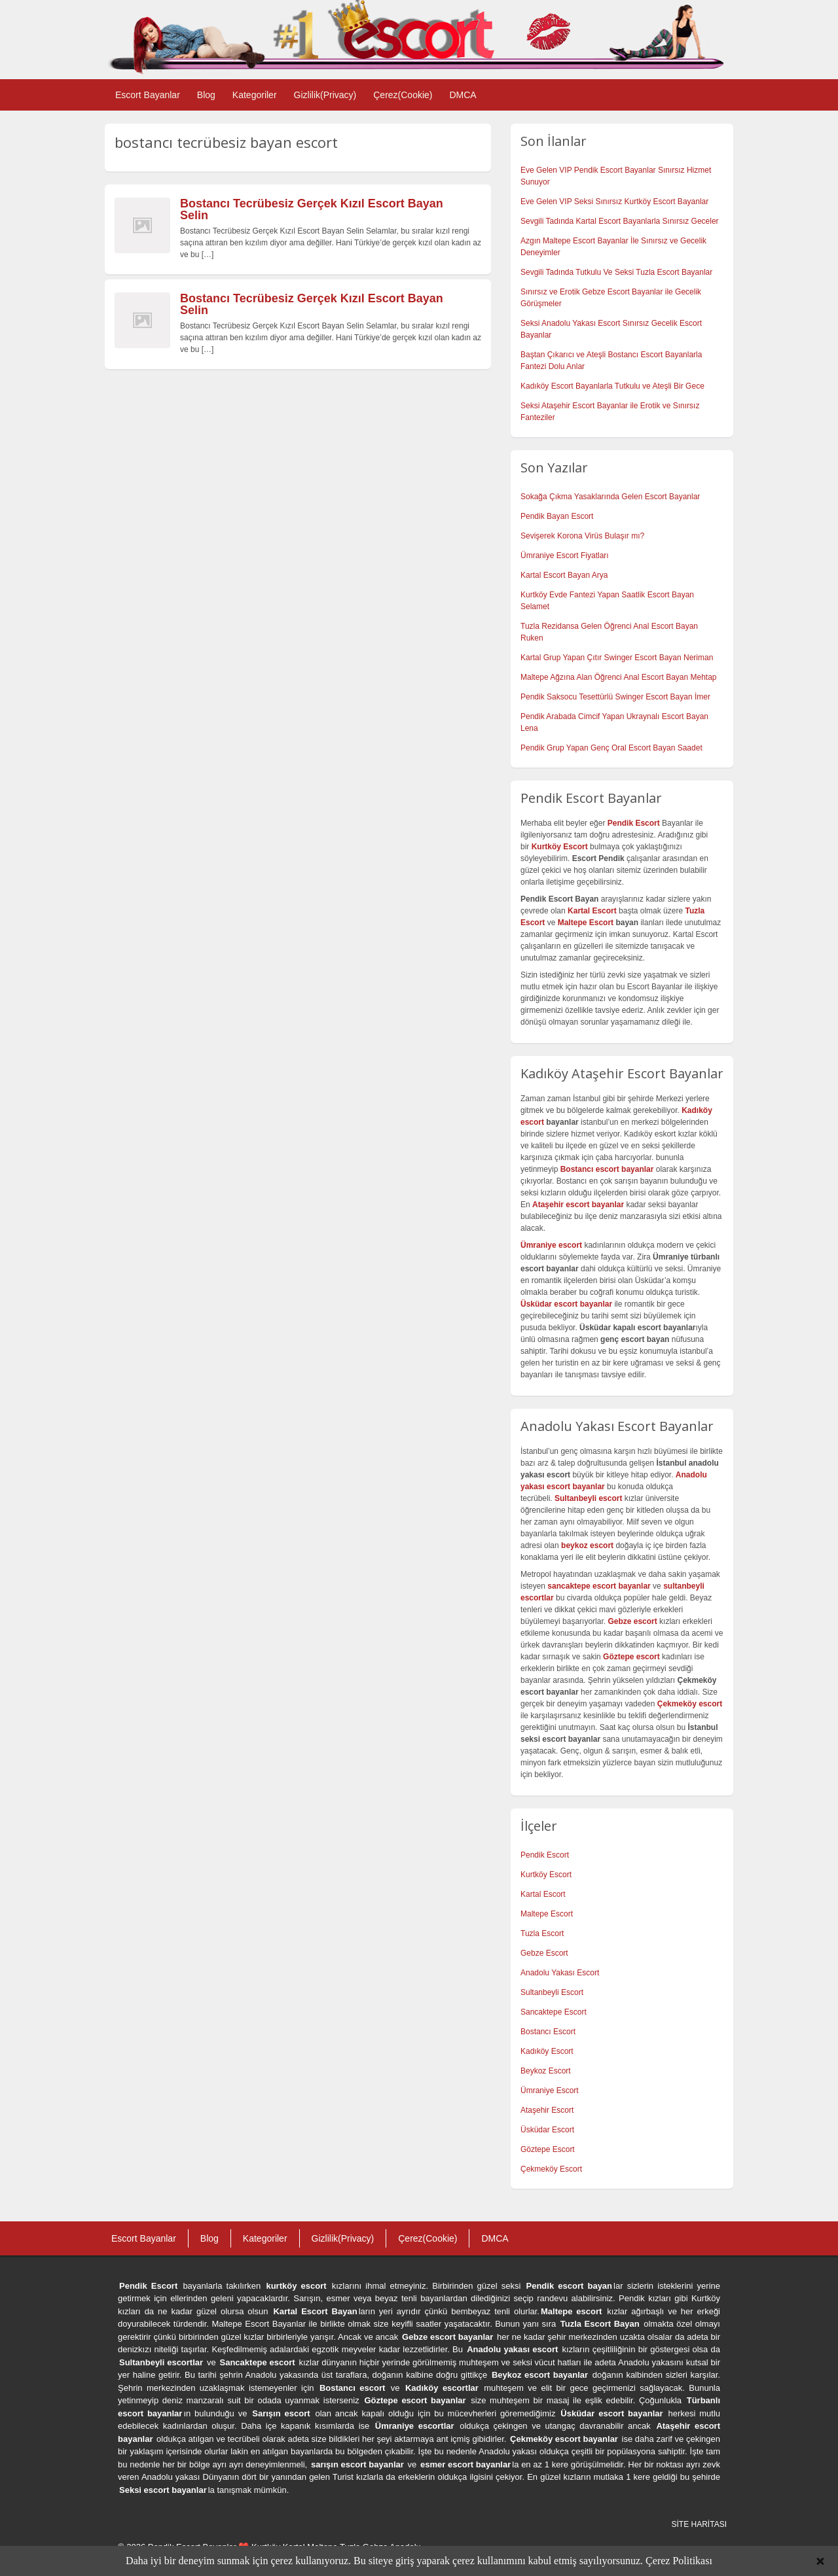  What do you see at coordinates (551, 1992) in the screenshot?
I see `Sultanbeyli Escort` at bounding box center [551, 1992].